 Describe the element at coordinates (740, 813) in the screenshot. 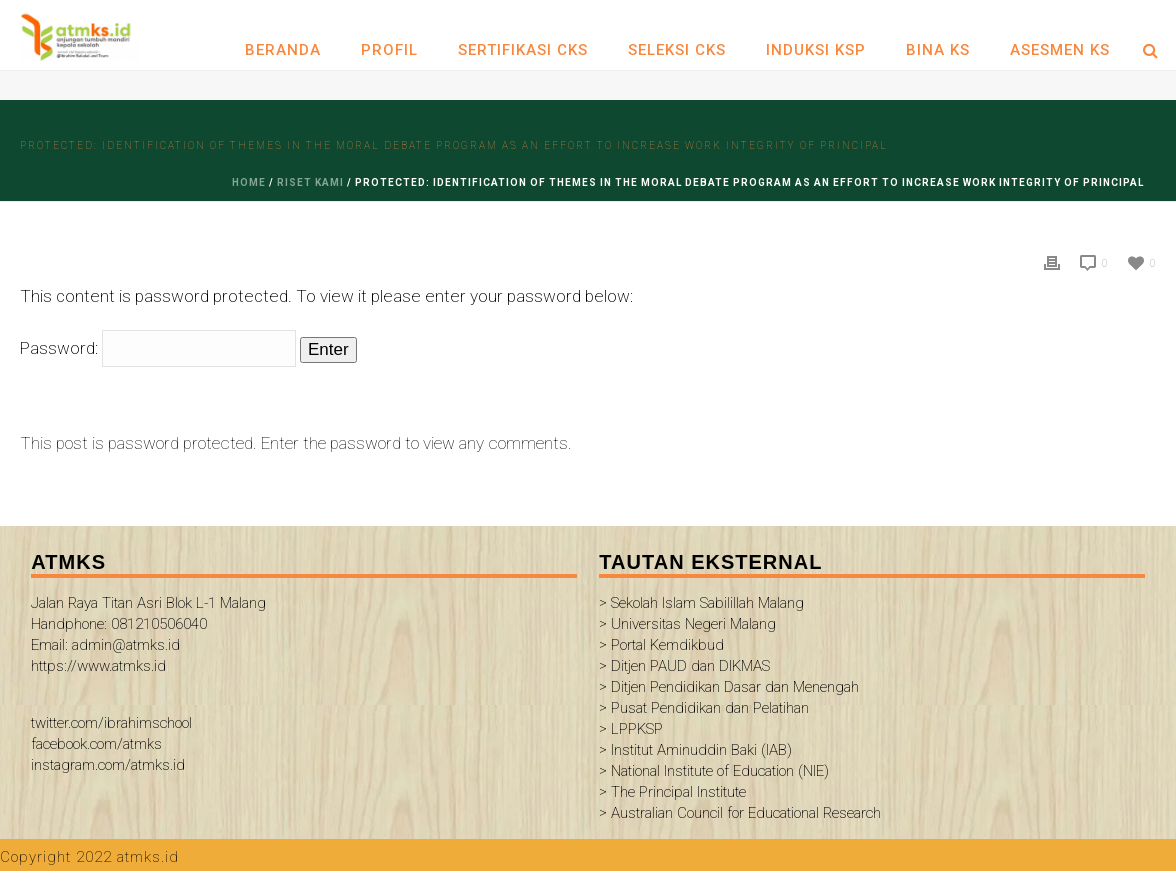

I see `> Australian Council for Educational Research` at that location.